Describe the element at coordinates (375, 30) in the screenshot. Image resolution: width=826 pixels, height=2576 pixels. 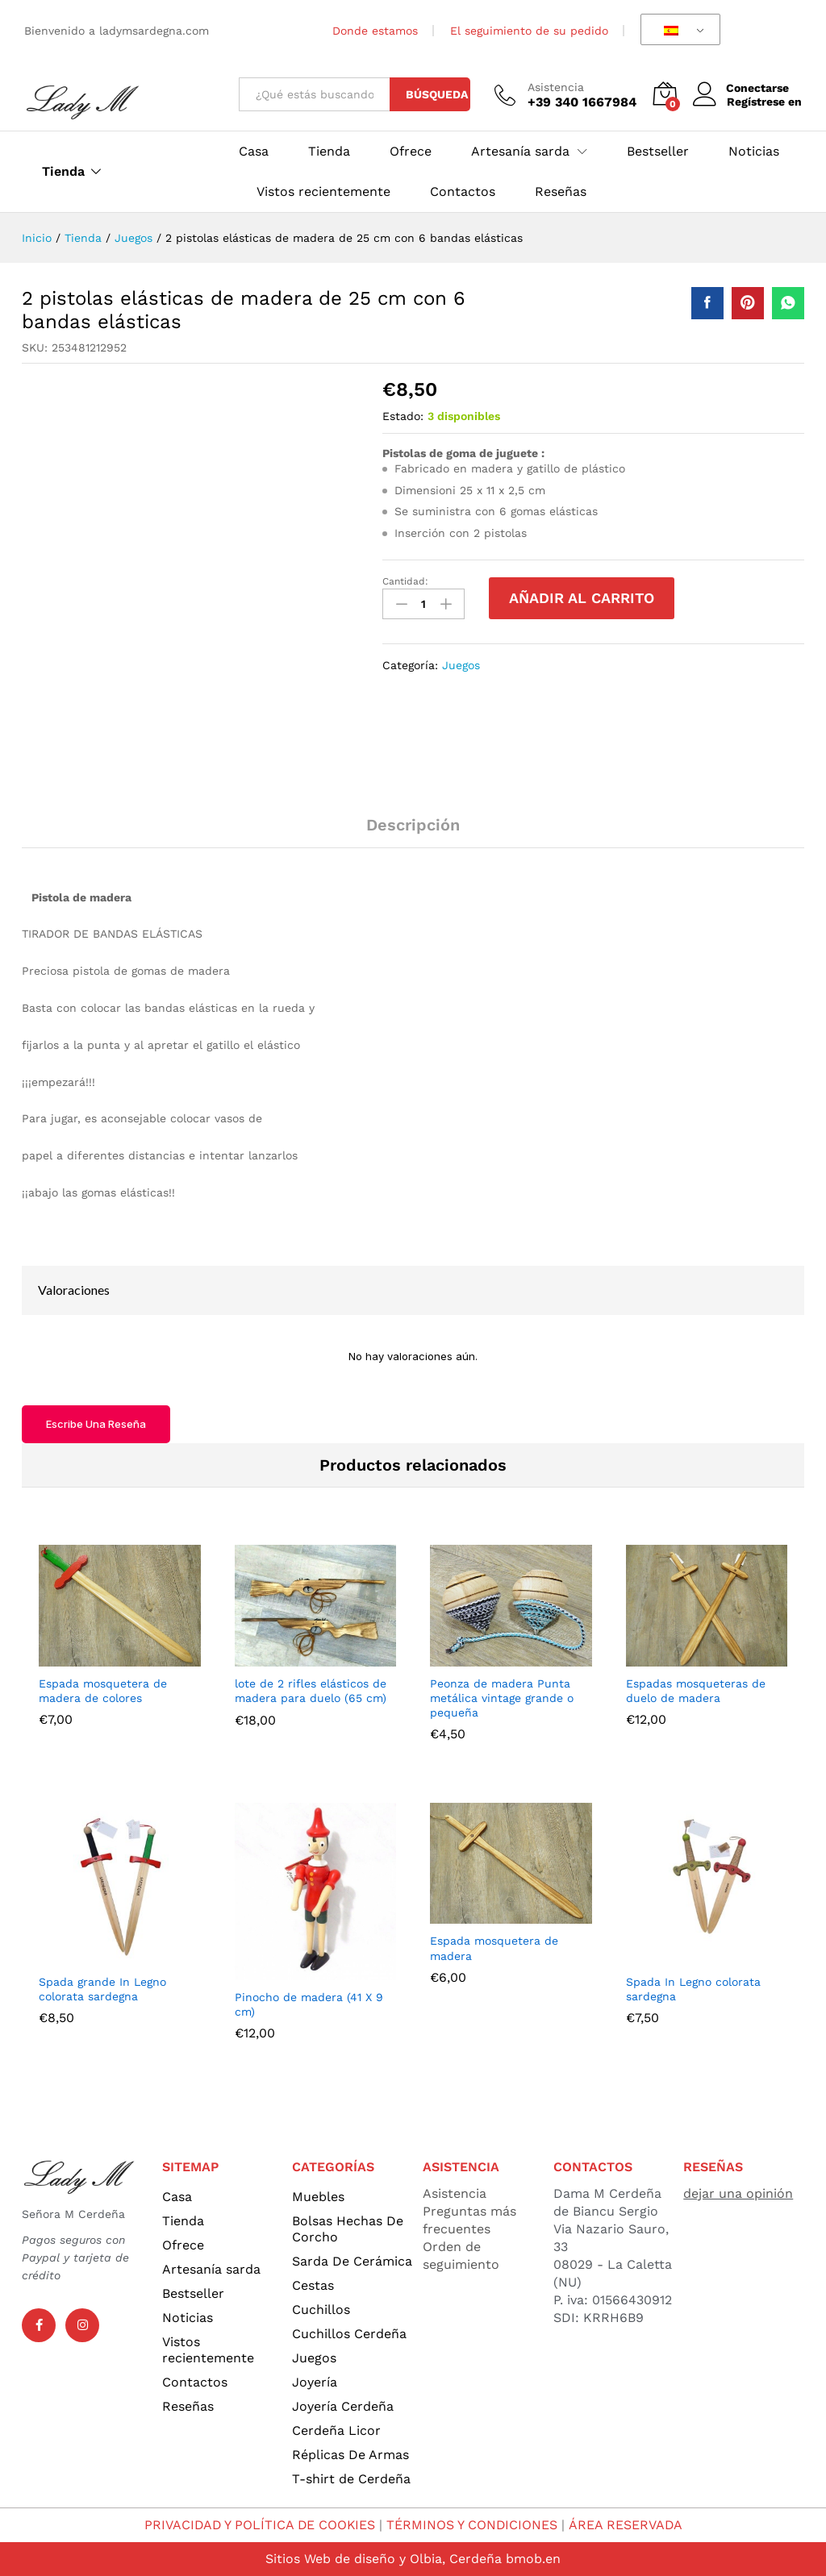
I see `Donde estamos` at that location.